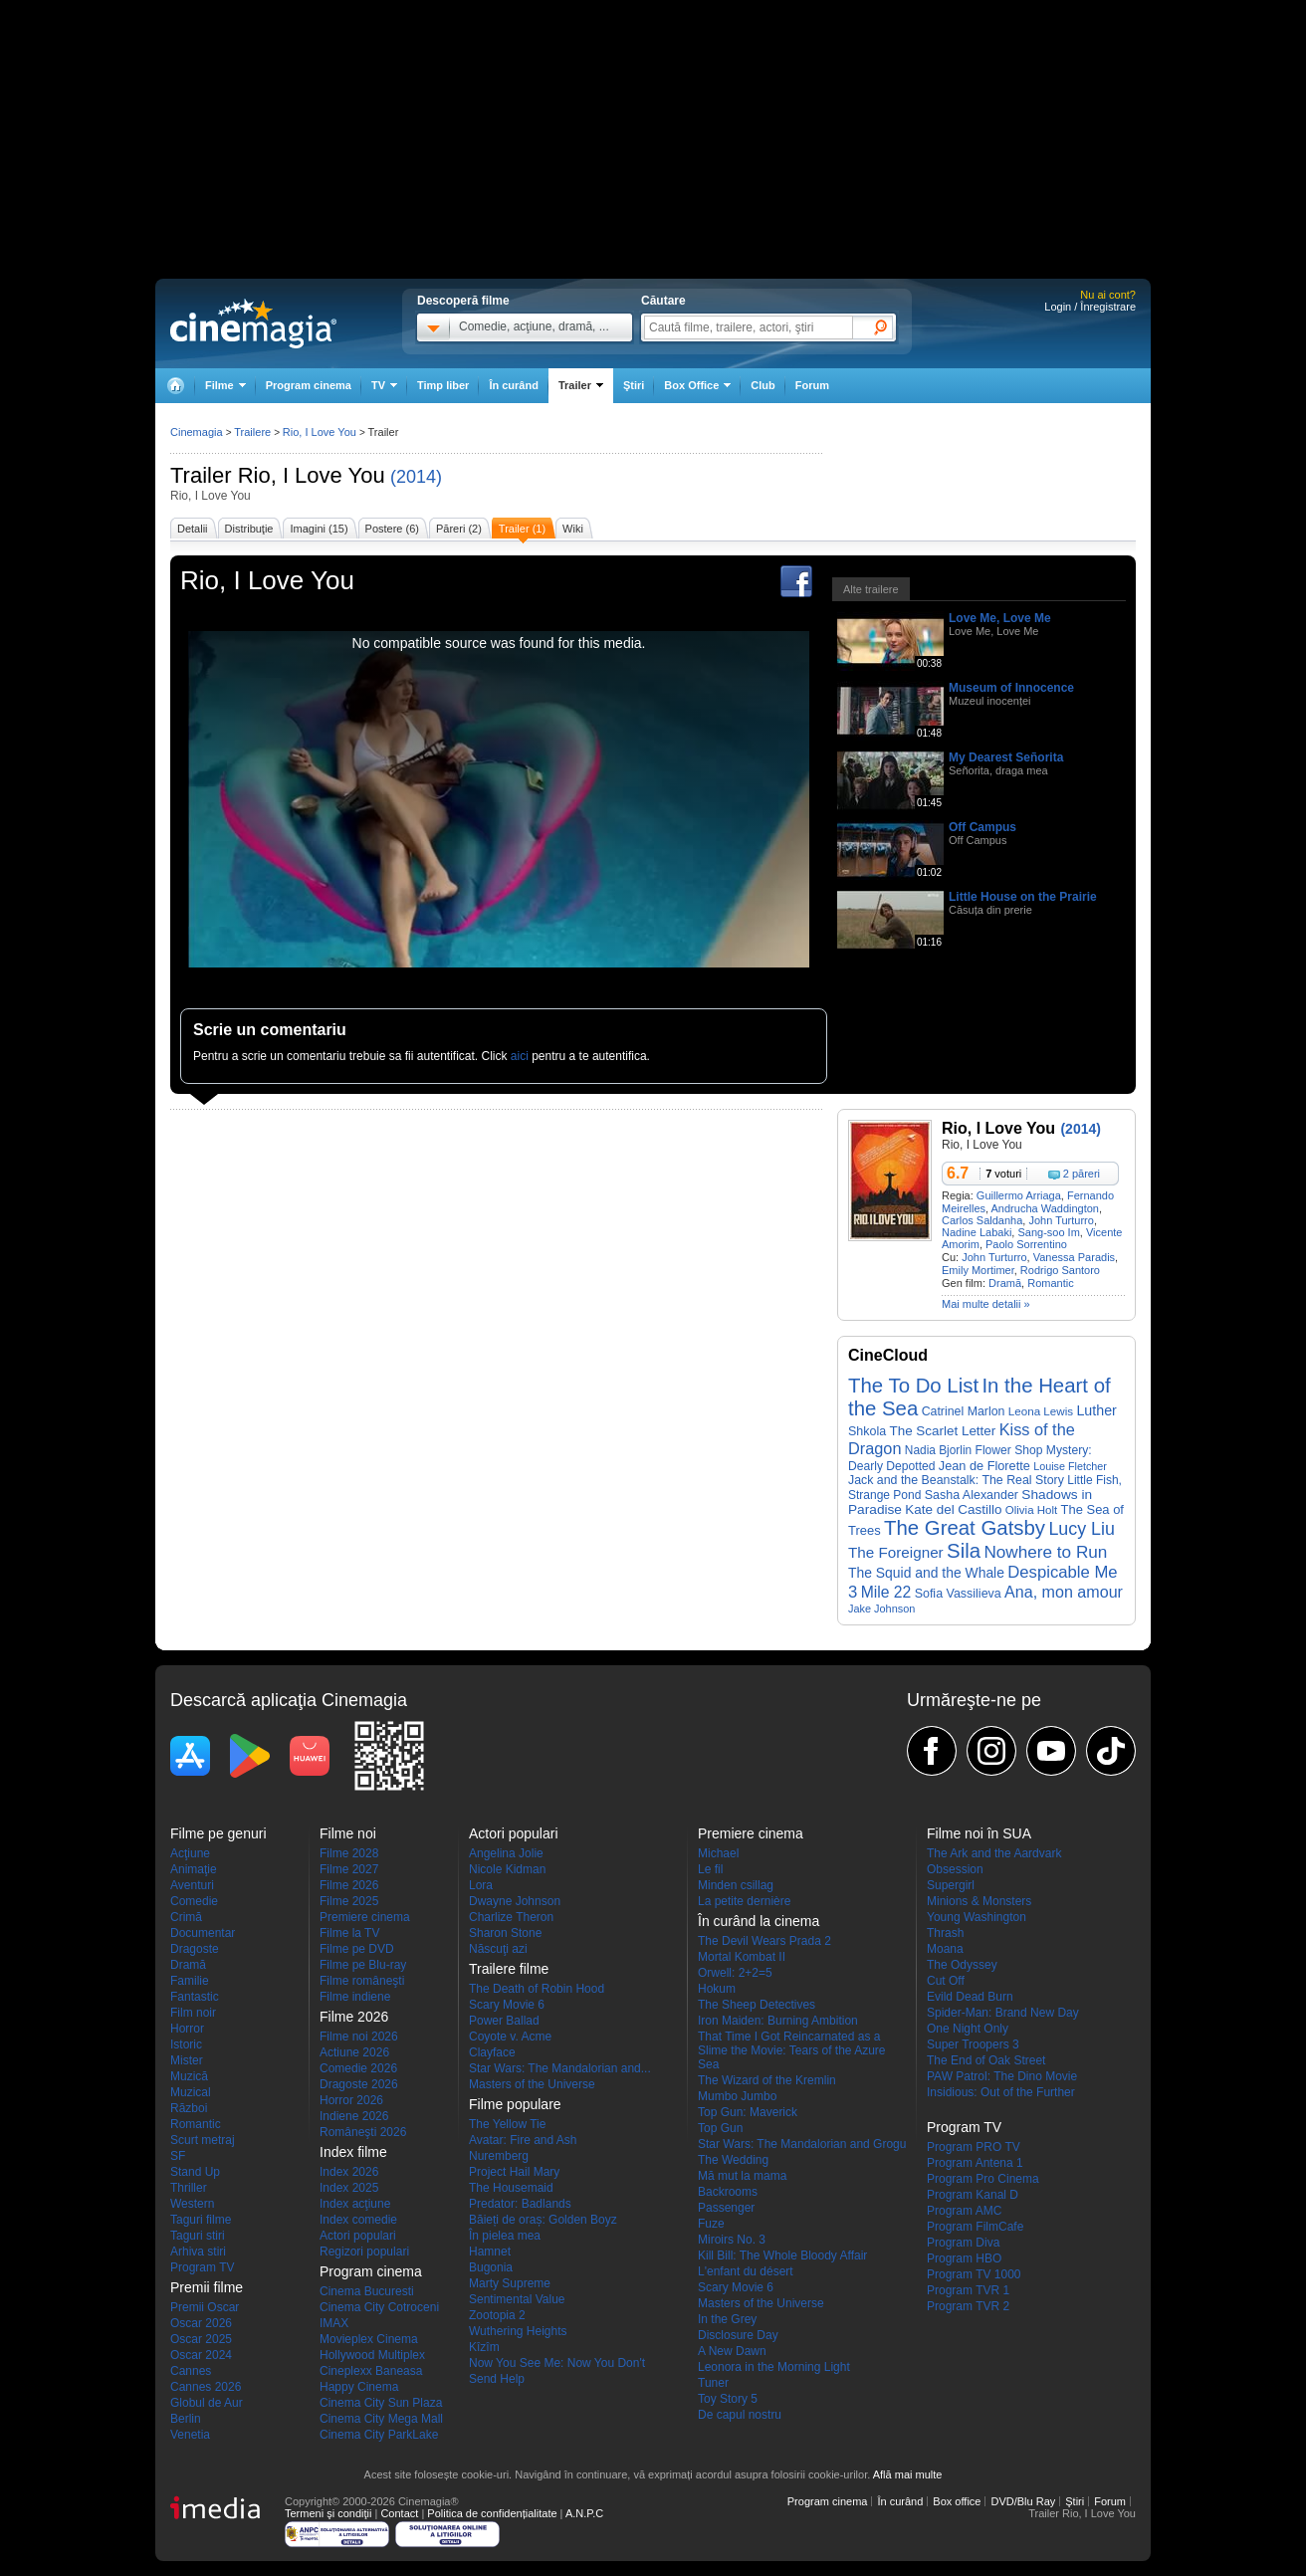  Describe the element at coordinates (363, 1965) in the screenshot. I see `Filme pe Blu-ray` at that location.